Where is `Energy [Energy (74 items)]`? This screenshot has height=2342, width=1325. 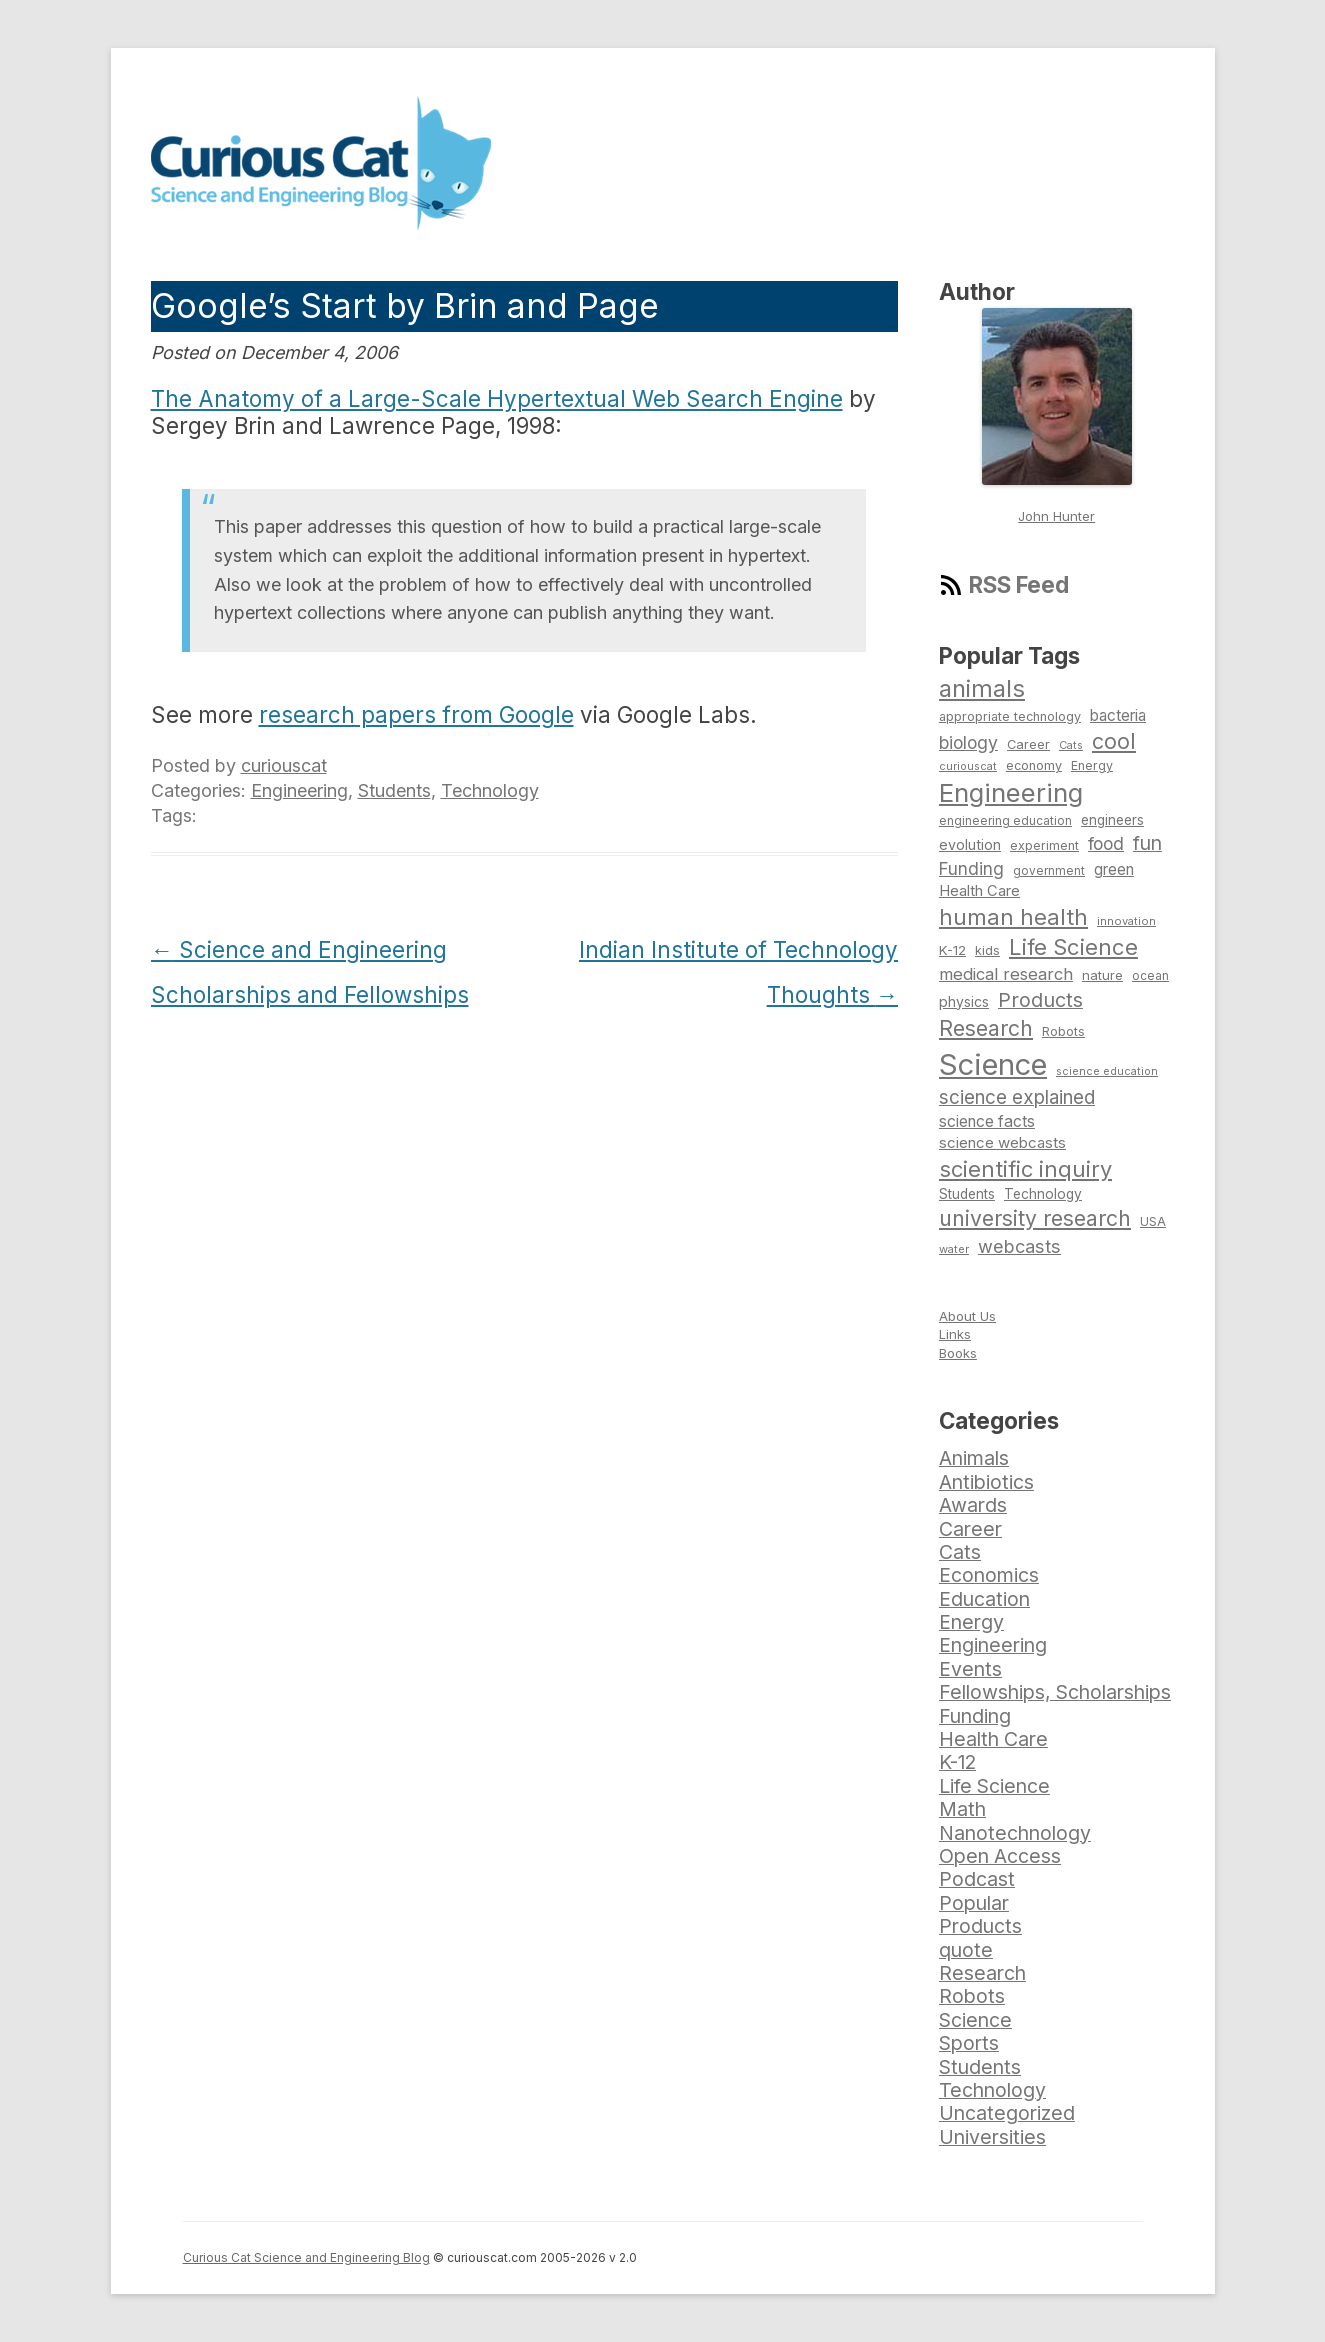
Energy [Energy (74 items)] is located at coordinates (1092, 765).